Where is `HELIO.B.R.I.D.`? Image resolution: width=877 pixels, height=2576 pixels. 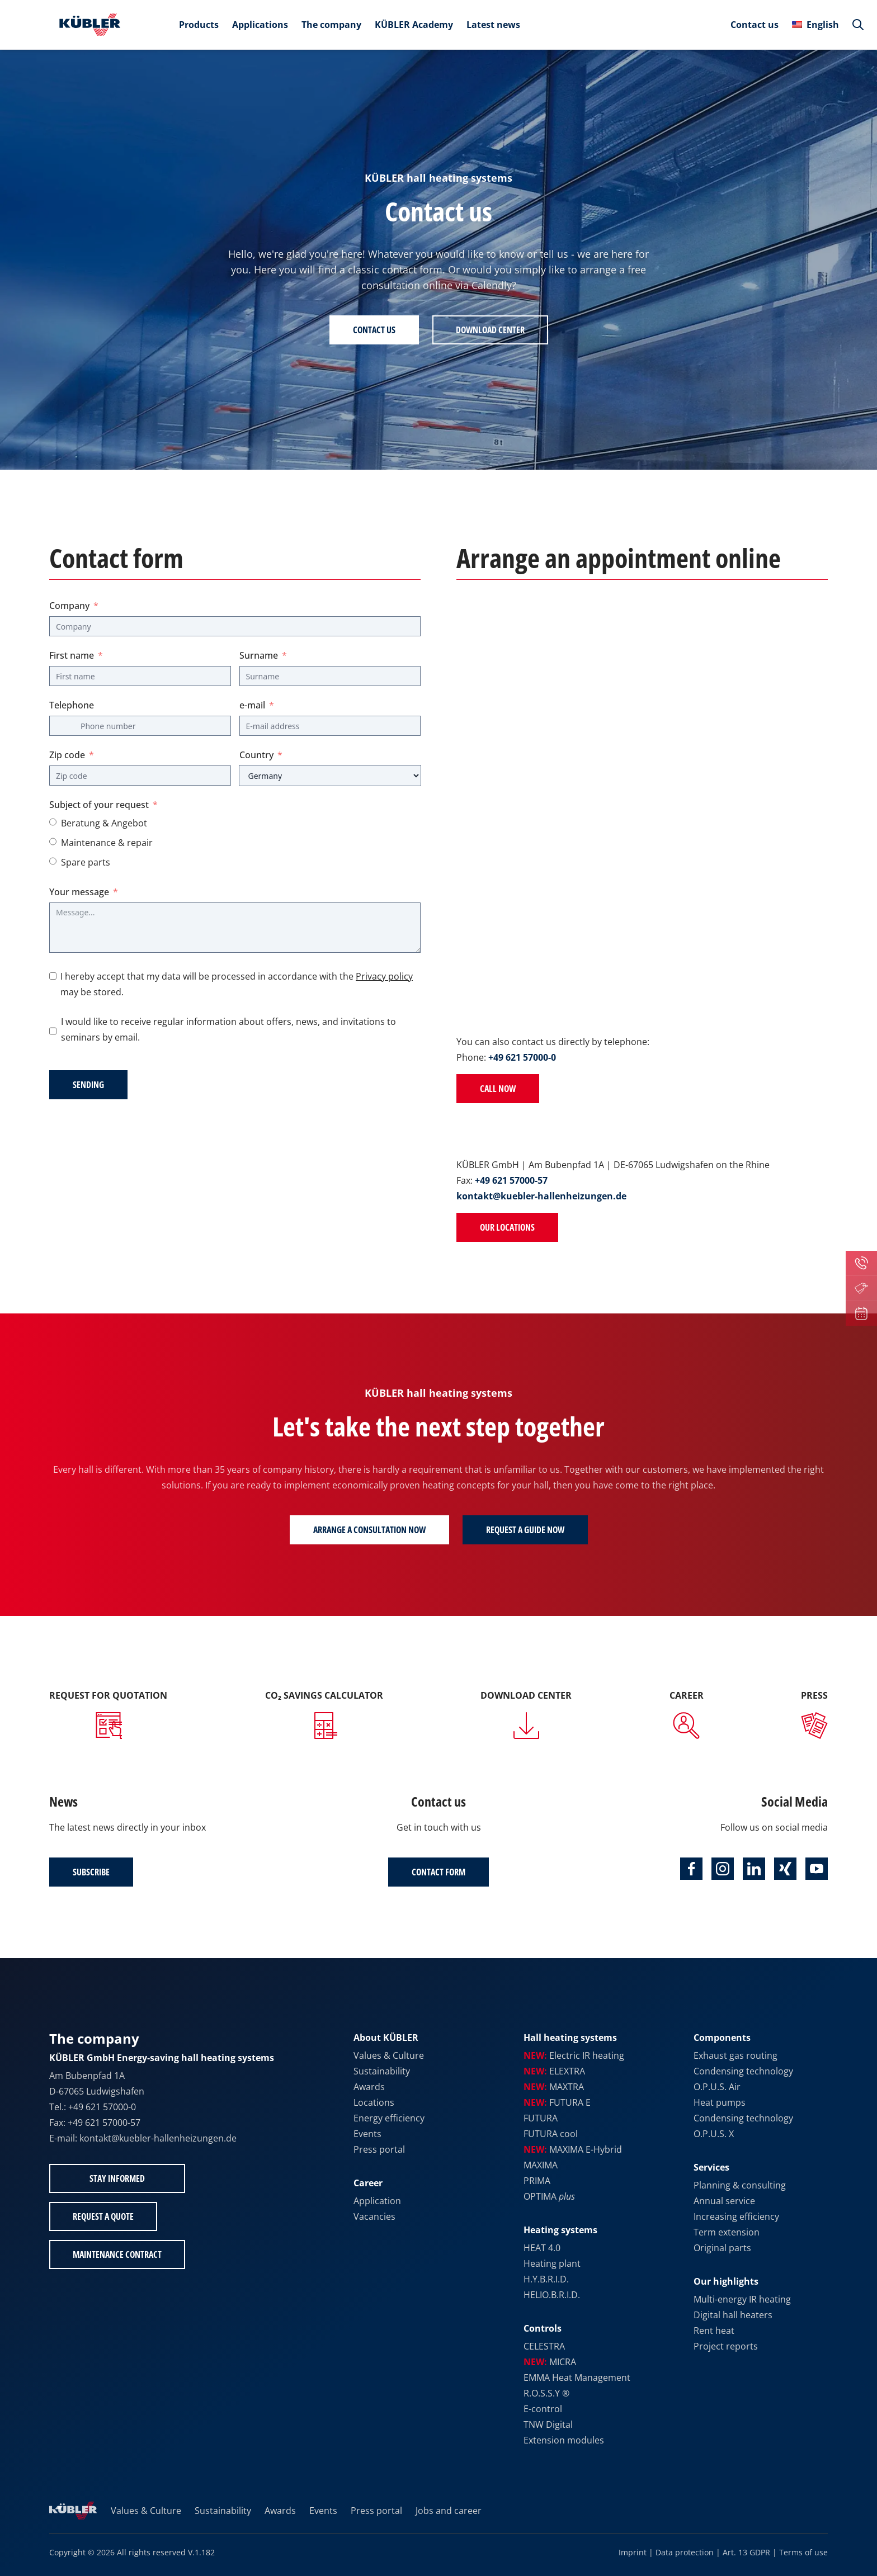 HELIO.B.R.I.D. is located at coordinates (552, 2295).